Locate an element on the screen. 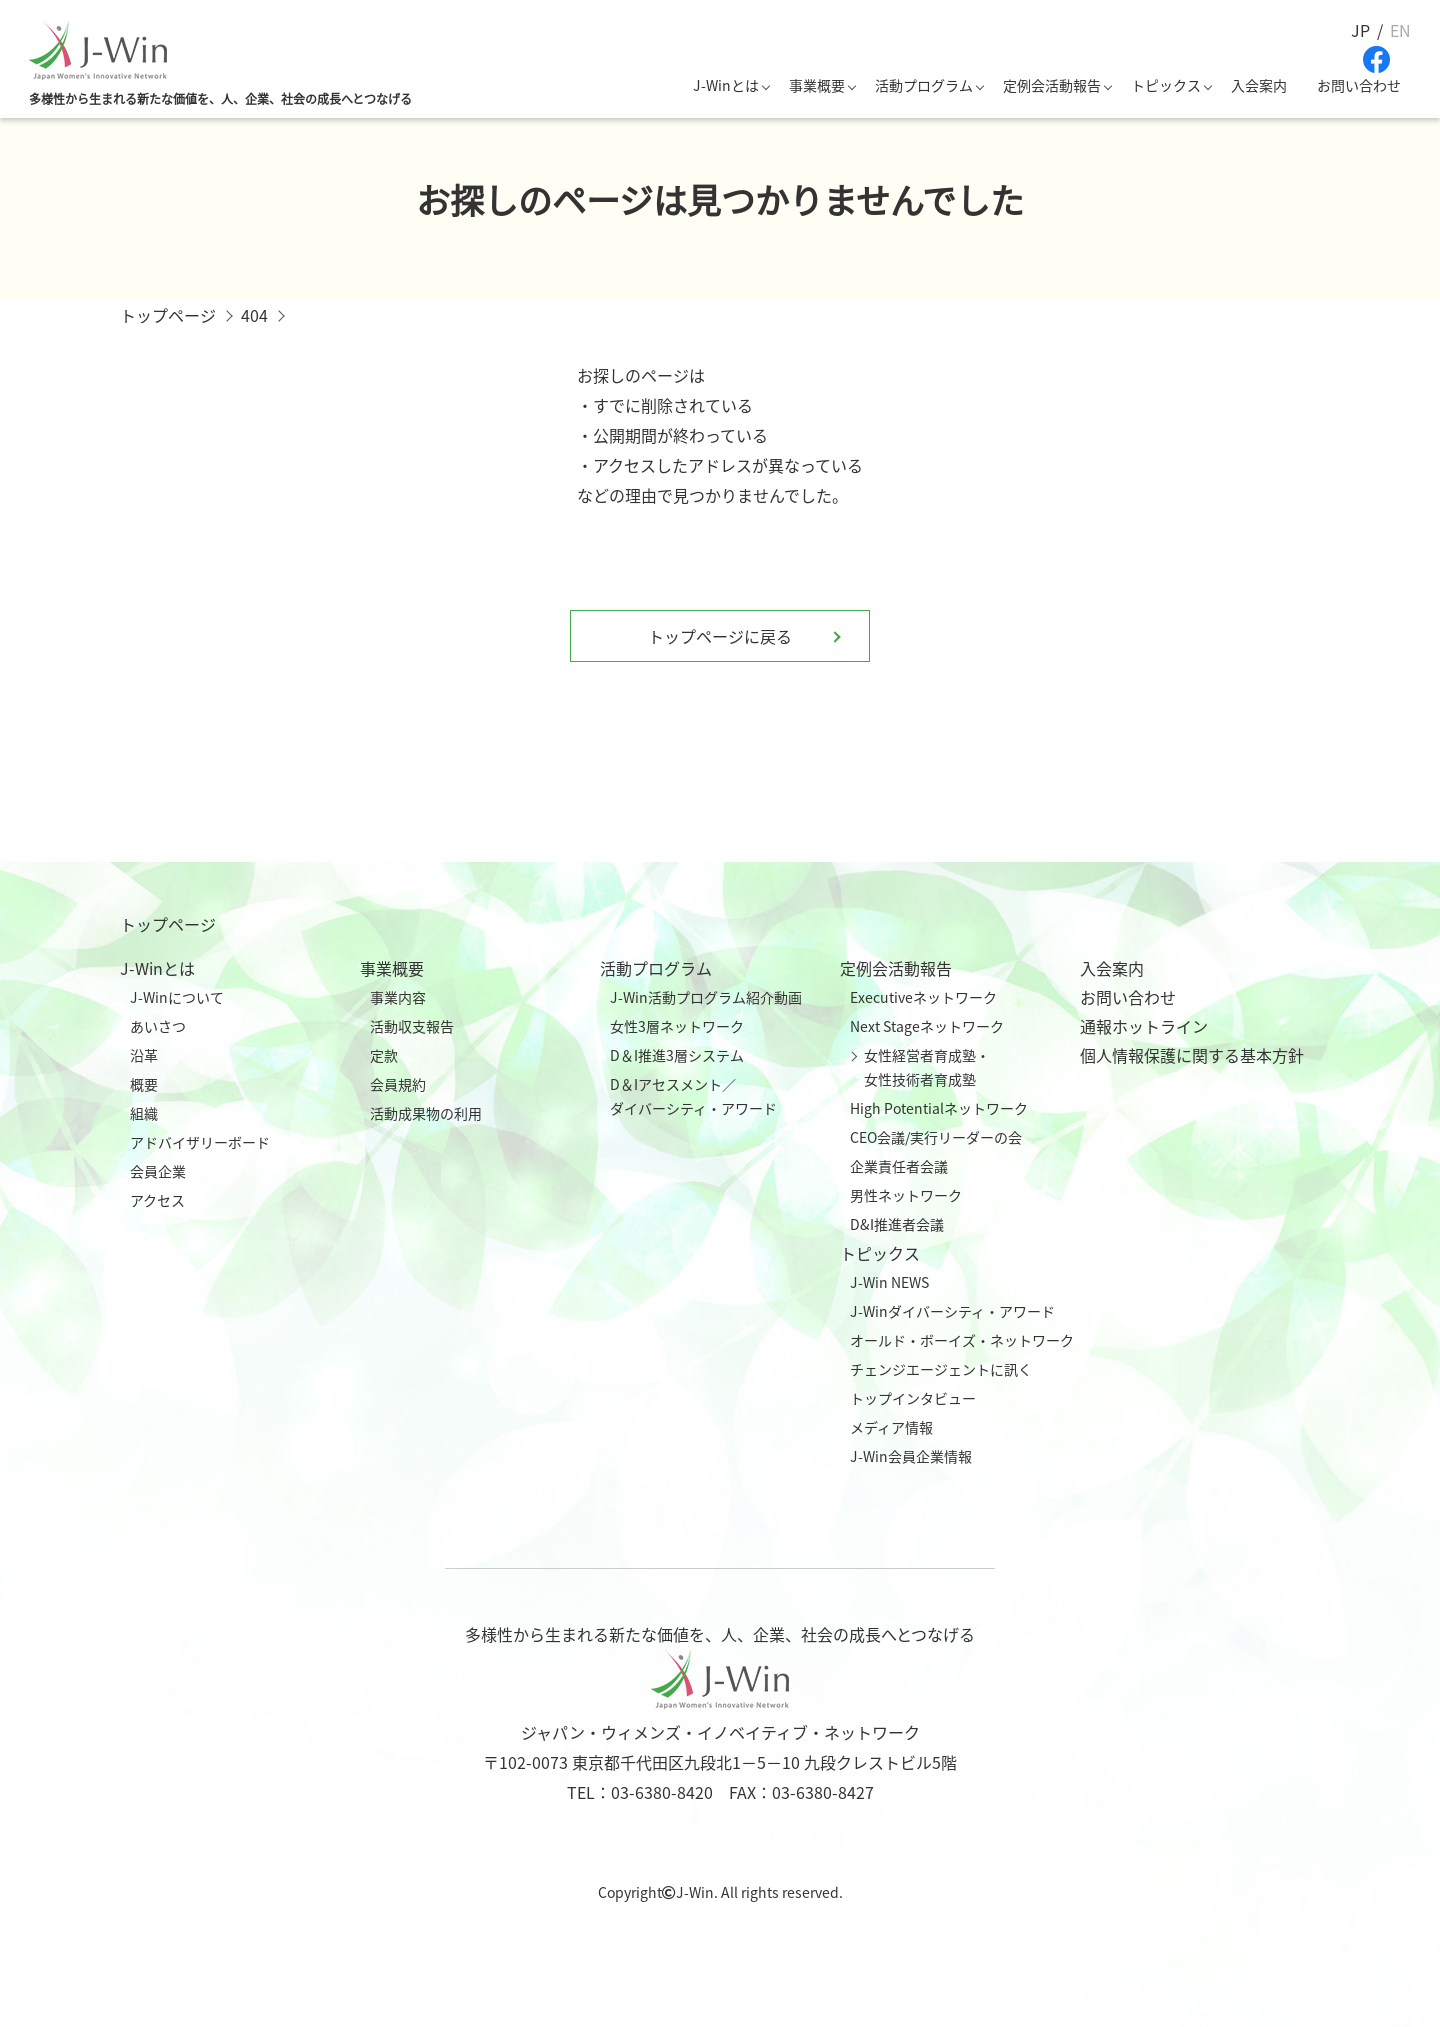  あいさつ is located at coordinates (158, 1026).